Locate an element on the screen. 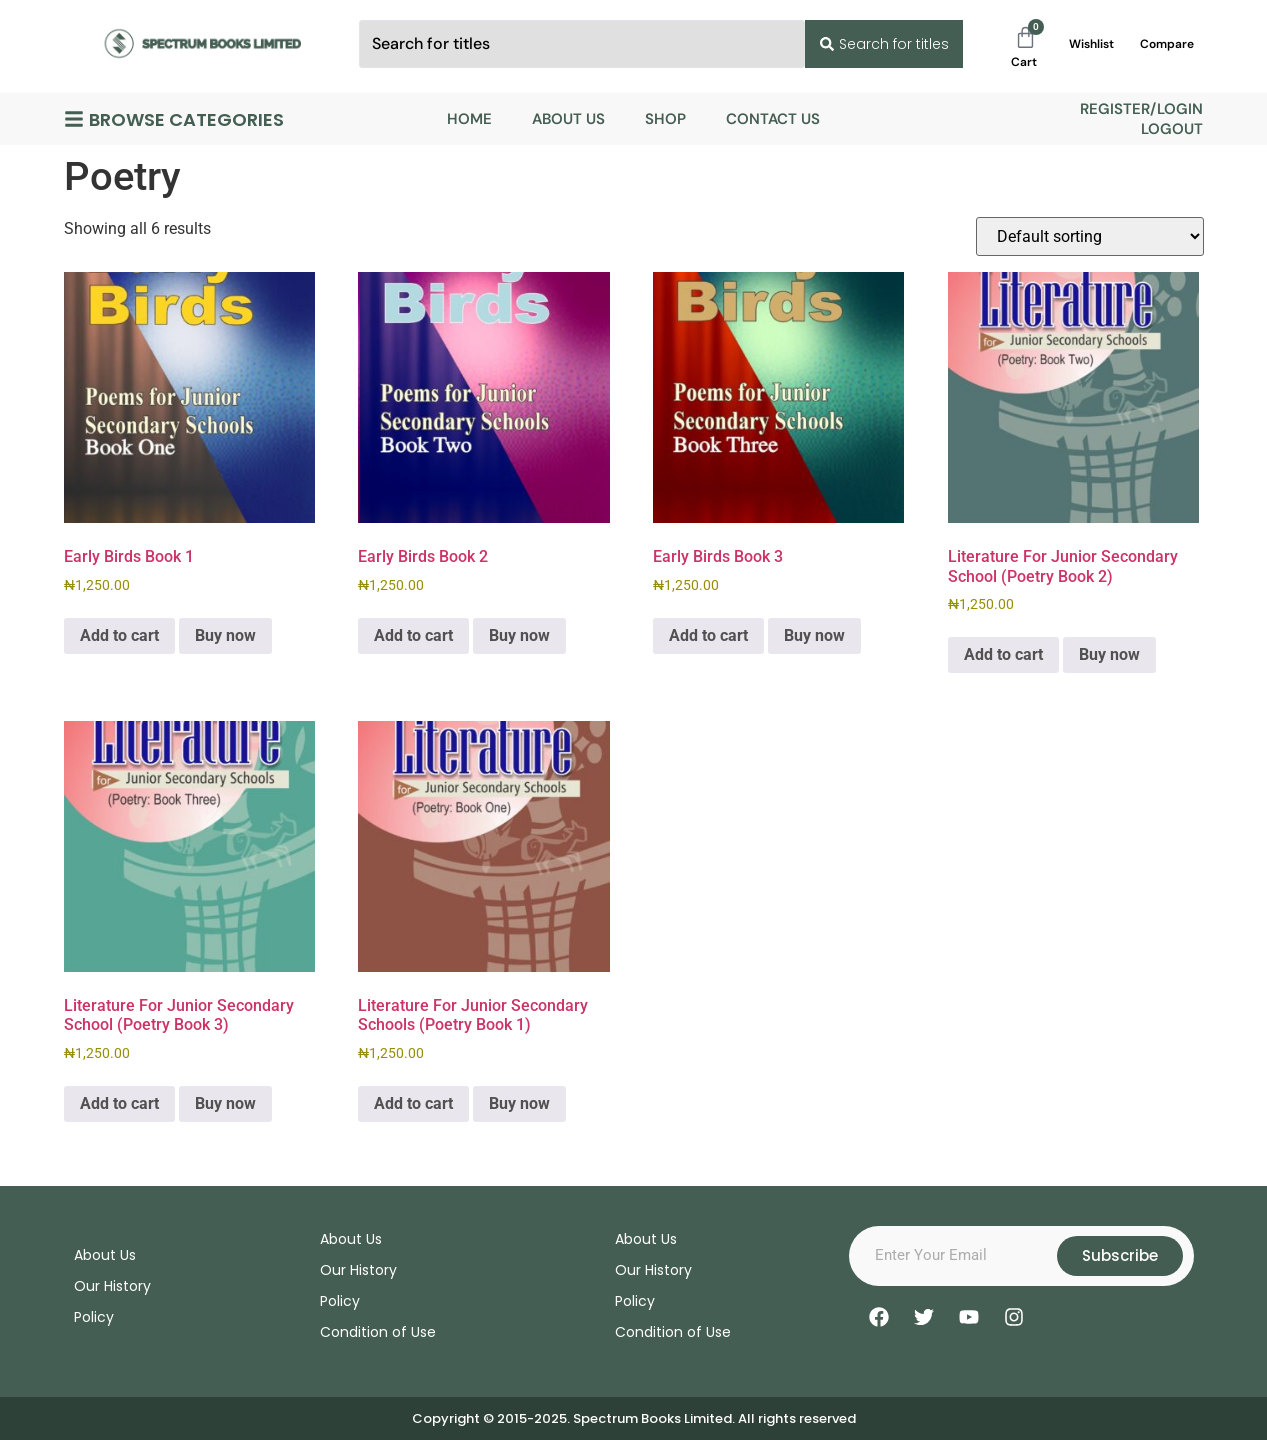 This screenshot has height=1440, width=1267. Add to cart [Add to cart: “Early Birds Book 3”] is located at coordinates (708, 635).